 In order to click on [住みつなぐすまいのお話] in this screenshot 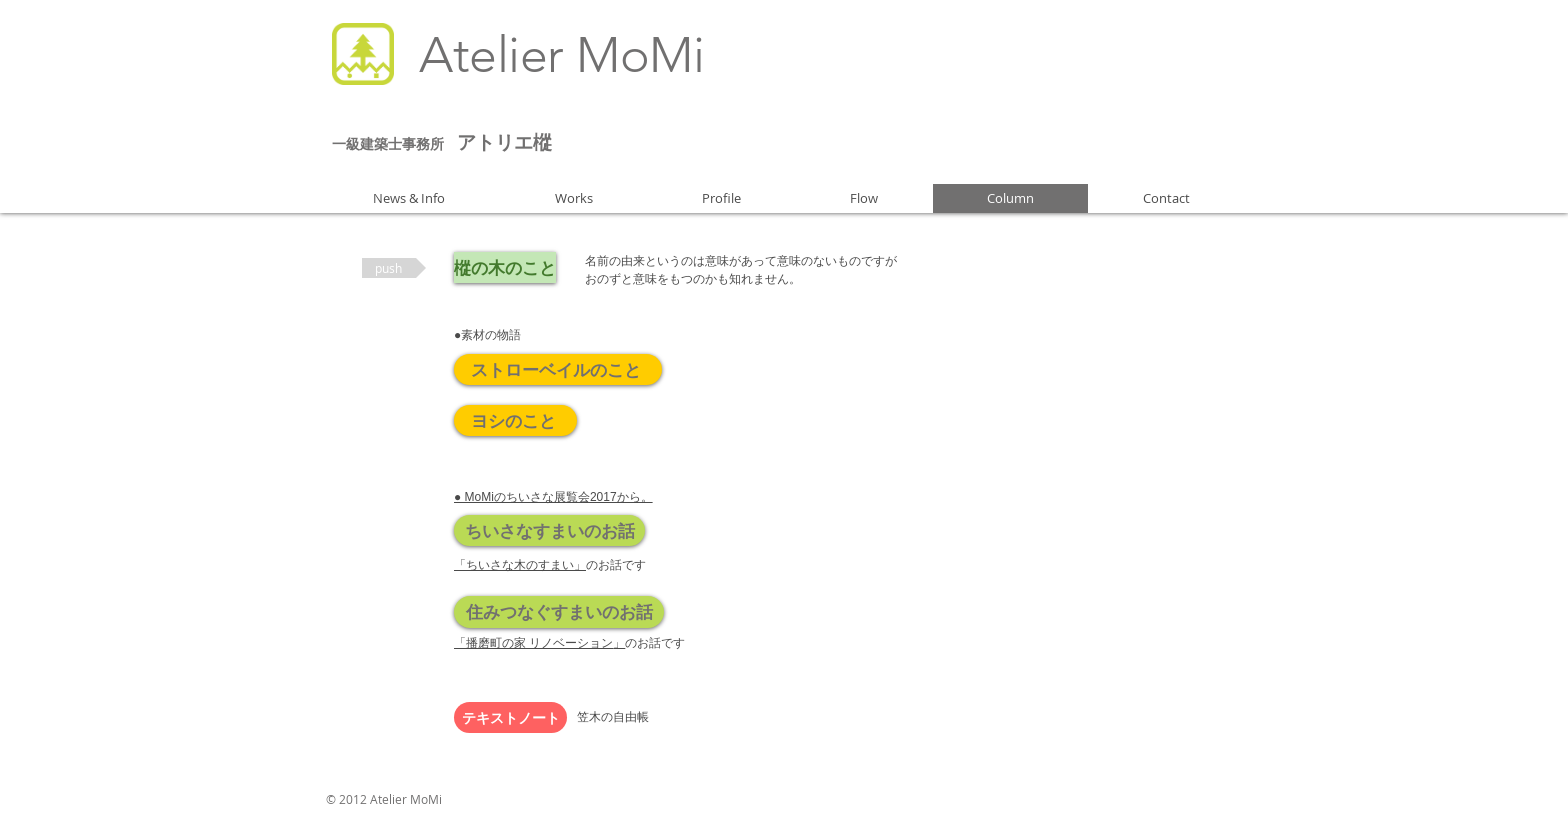, I will do `click(559, 612)`.